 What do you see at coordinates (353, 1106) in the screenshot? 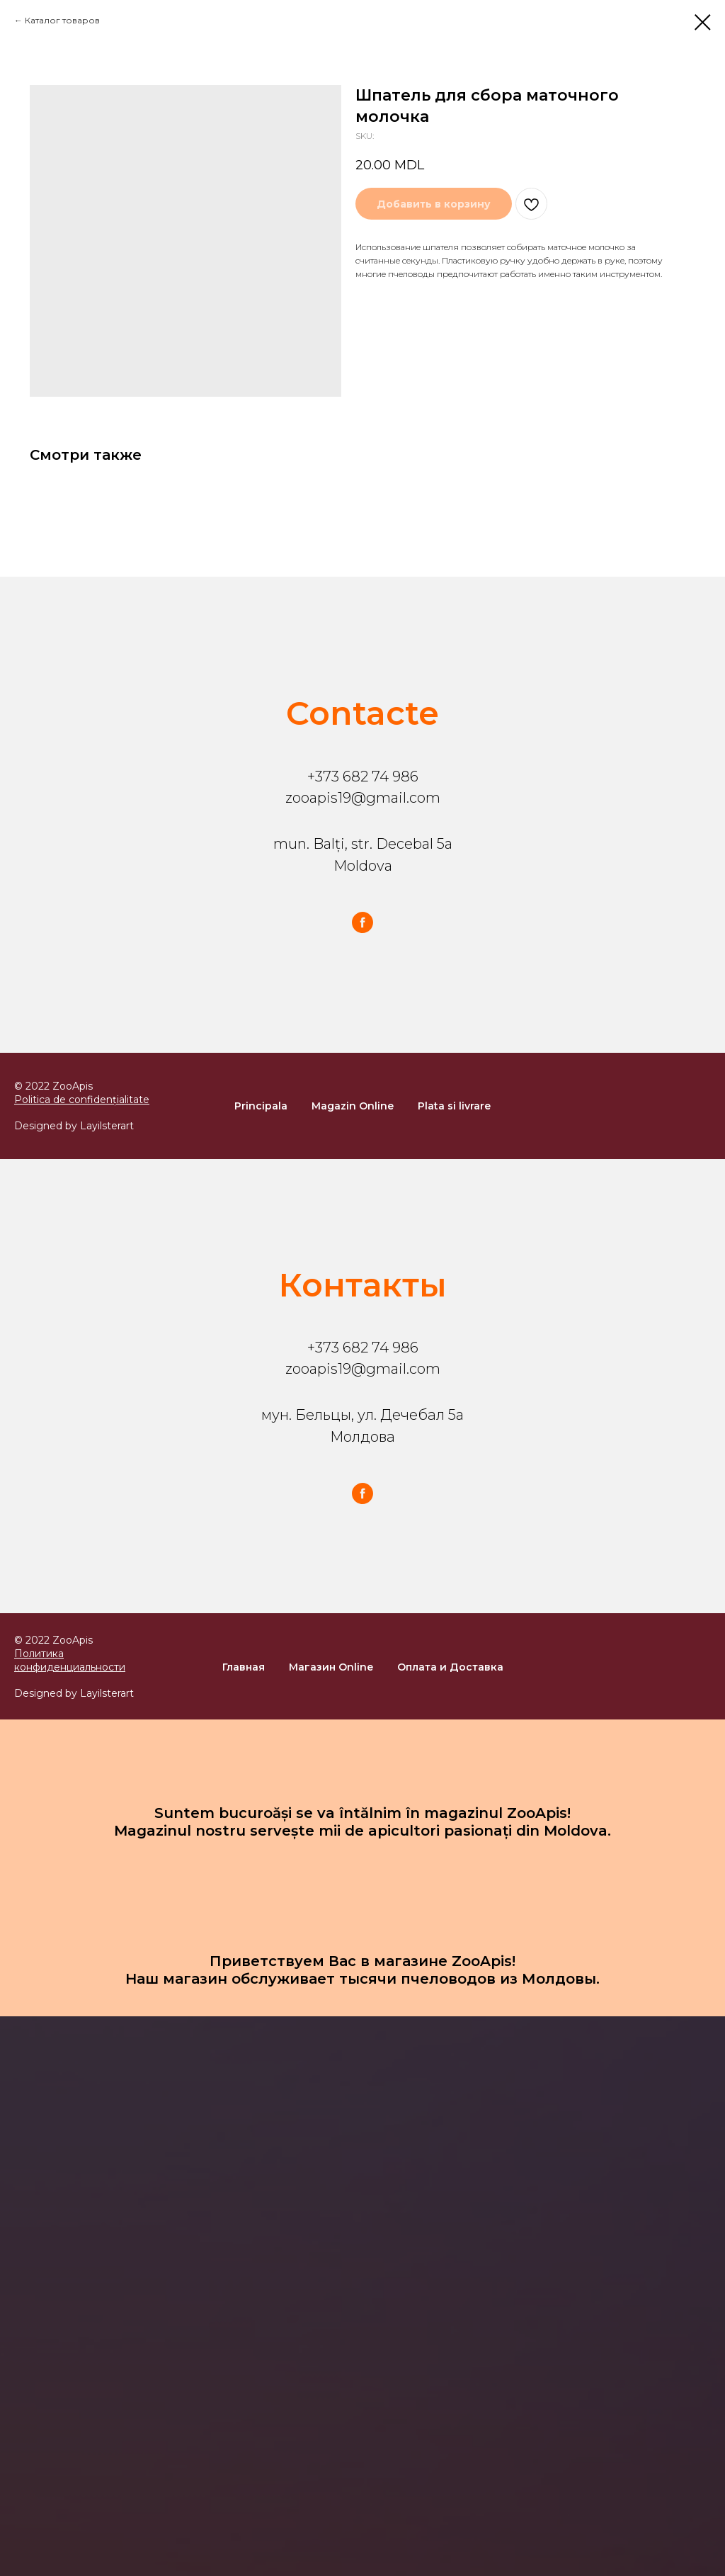
I see `Magazin Online` at bounding box center [353, 1106].